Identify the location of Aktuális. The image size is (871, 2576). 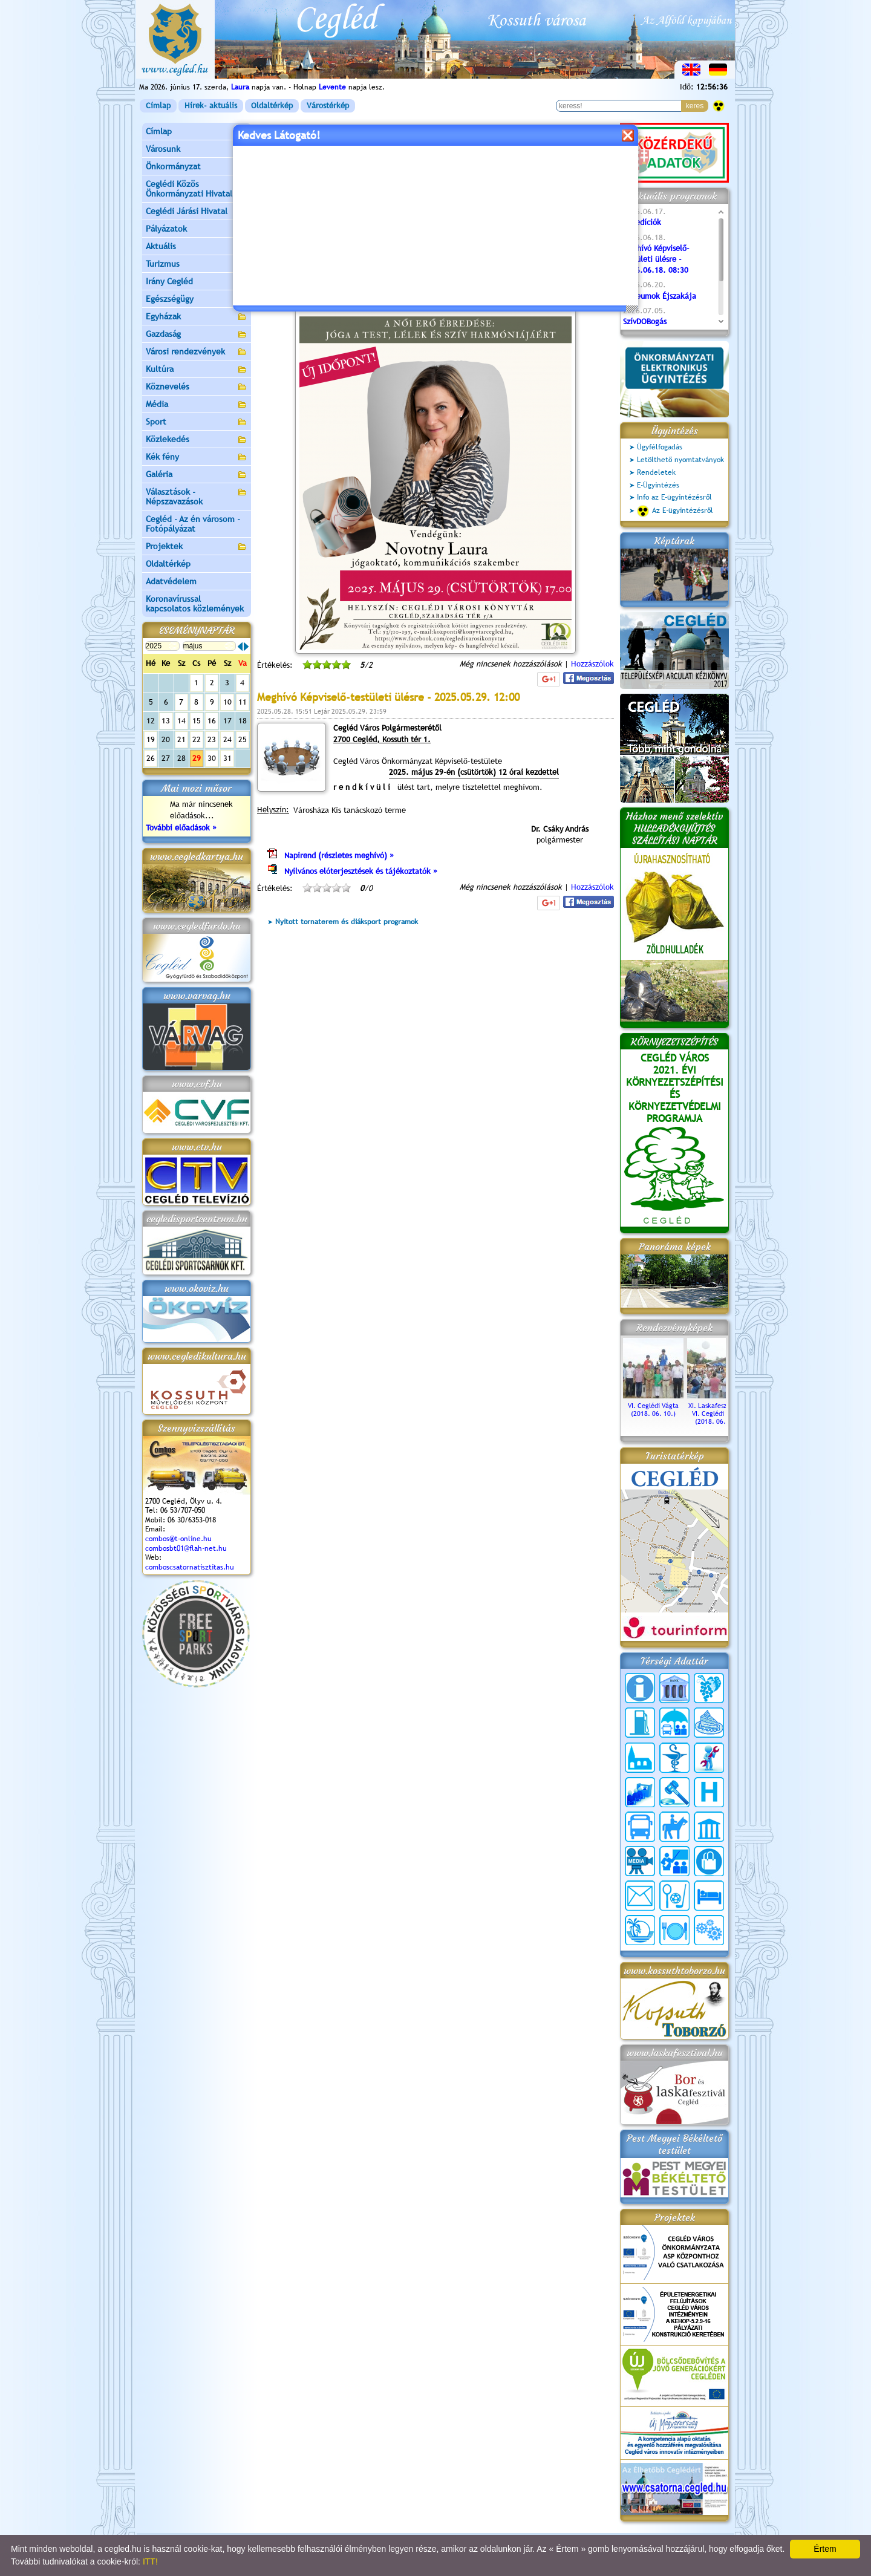
(196, 247).